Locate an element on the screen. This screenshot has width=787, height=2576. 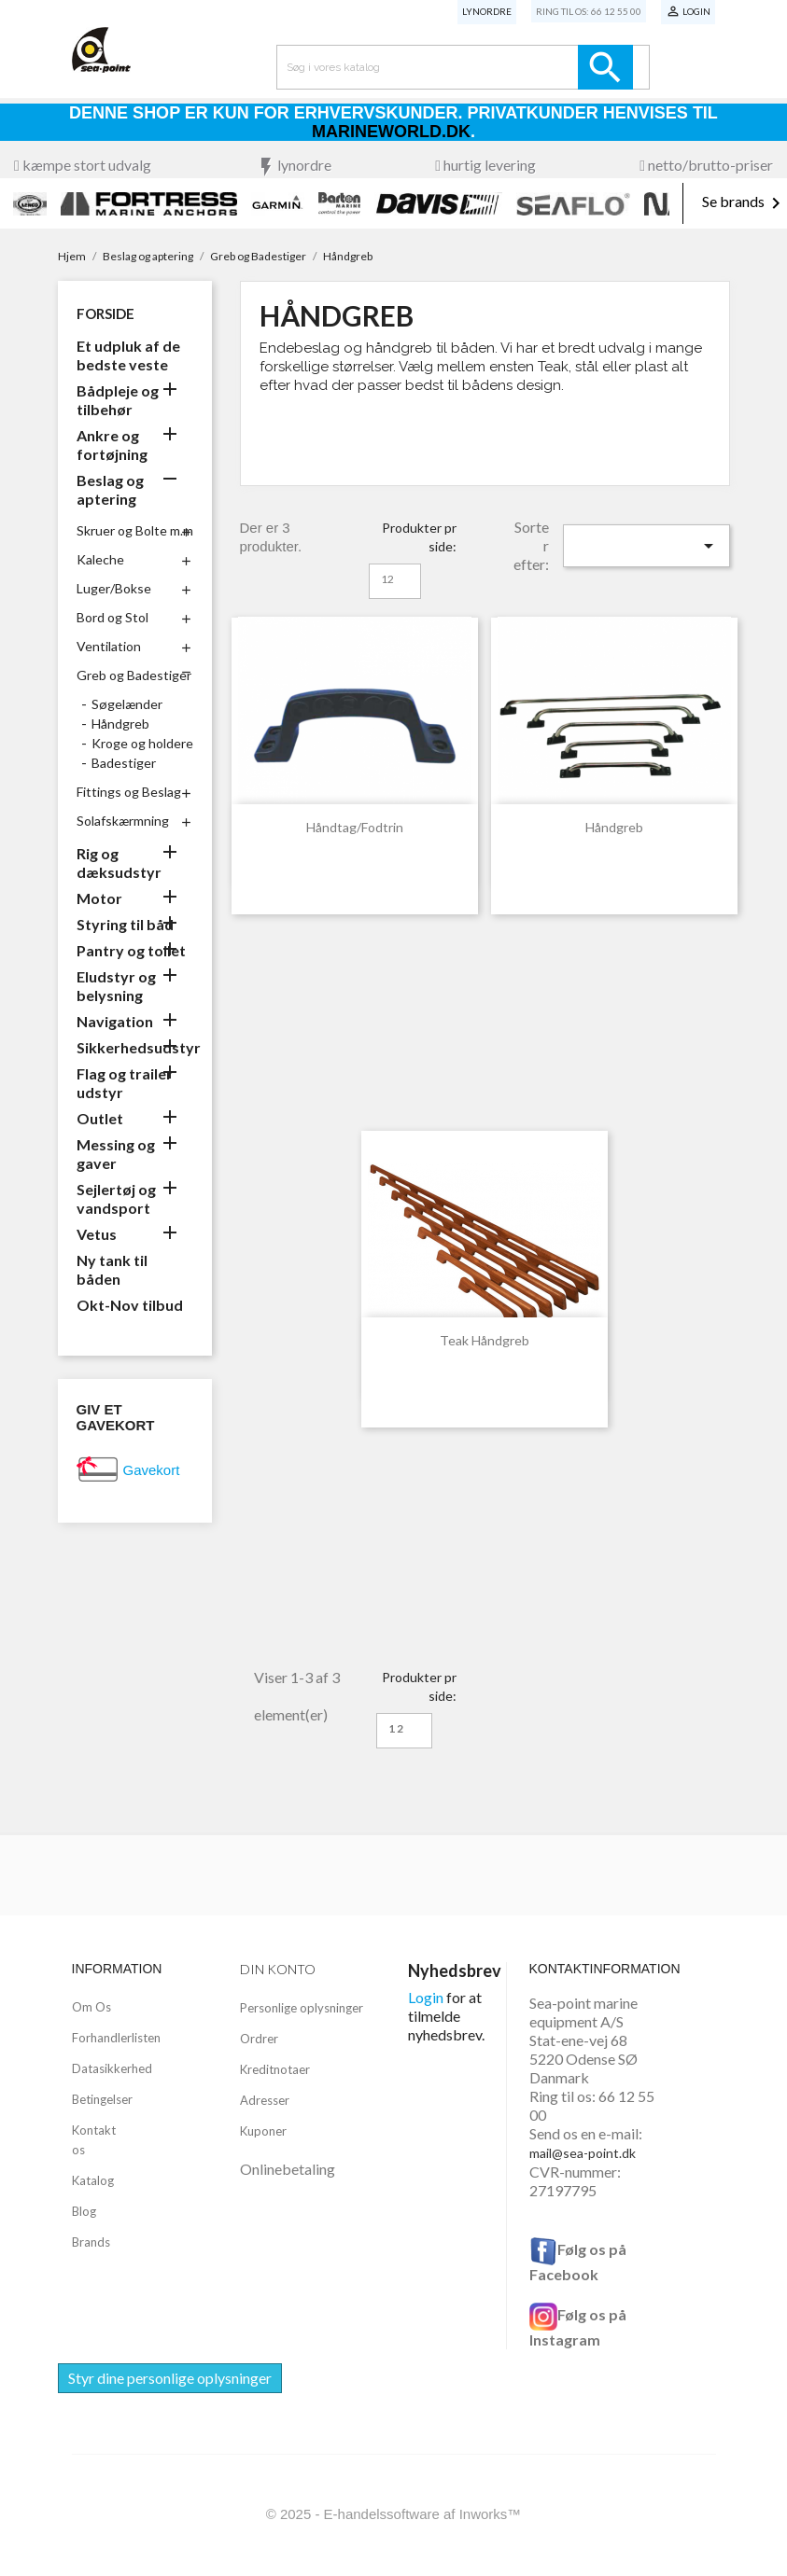
Forhandlerlisten is located at coordinates (116, 2037).